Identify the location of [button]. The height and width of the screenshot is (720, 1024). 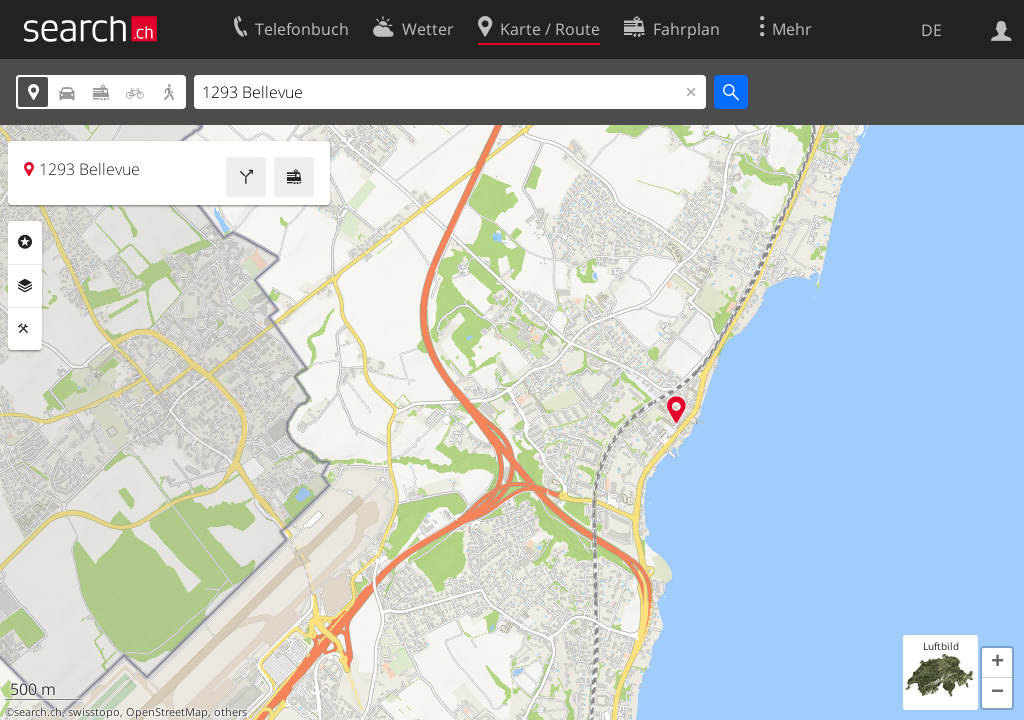
(997, 663).